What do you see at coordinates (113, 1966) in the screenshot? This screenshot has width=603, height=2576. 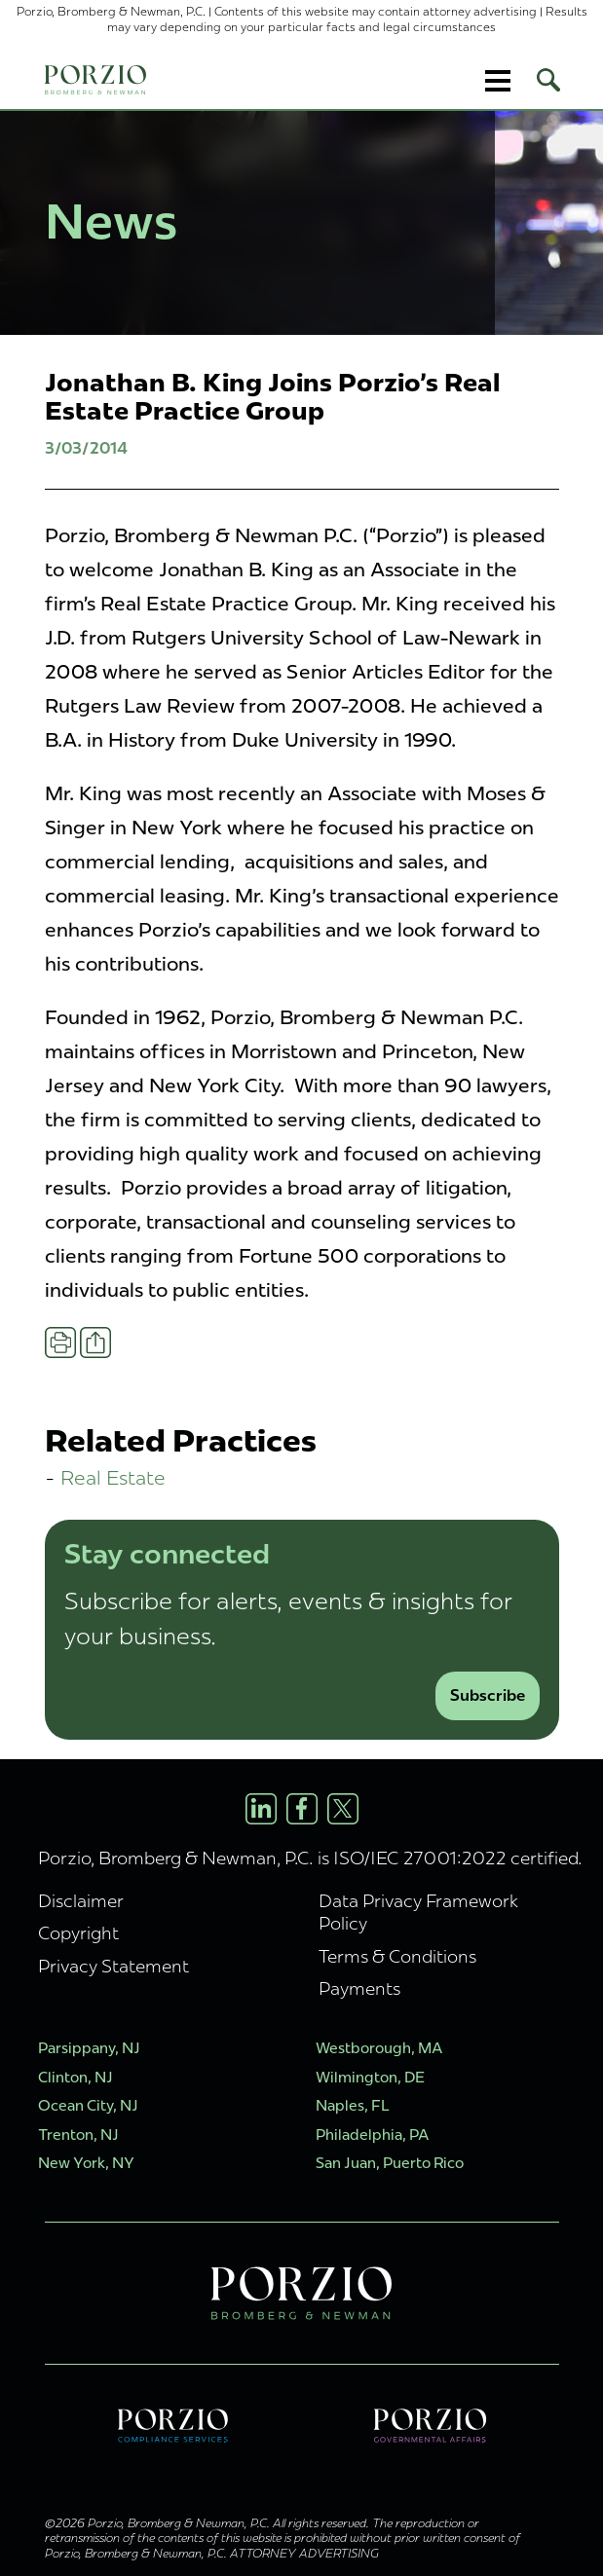 I see `Privacy Statement` at bounding box center [113, 1966].